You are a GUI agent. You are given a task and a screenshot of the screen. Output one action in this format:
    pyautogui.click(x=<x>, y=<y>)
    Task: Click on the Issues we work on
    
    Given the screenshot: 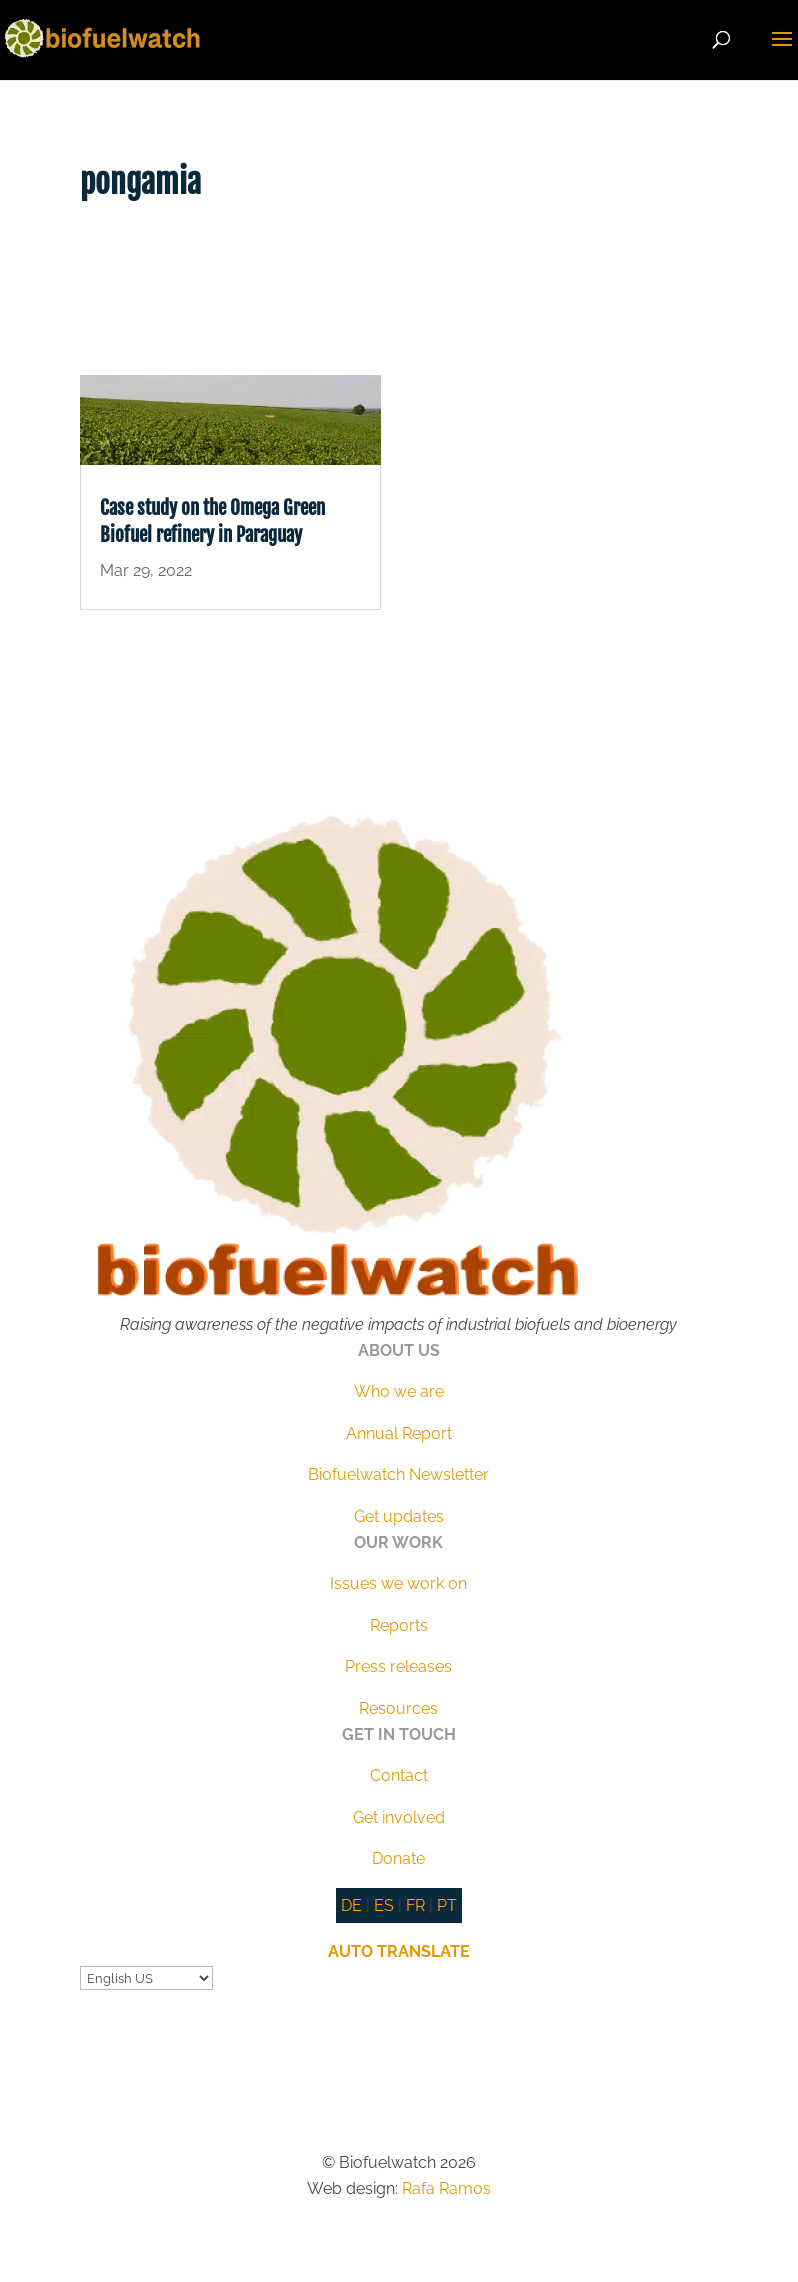 What is the action you would take?
    pyautogui.click(x=398, y=1583)
    